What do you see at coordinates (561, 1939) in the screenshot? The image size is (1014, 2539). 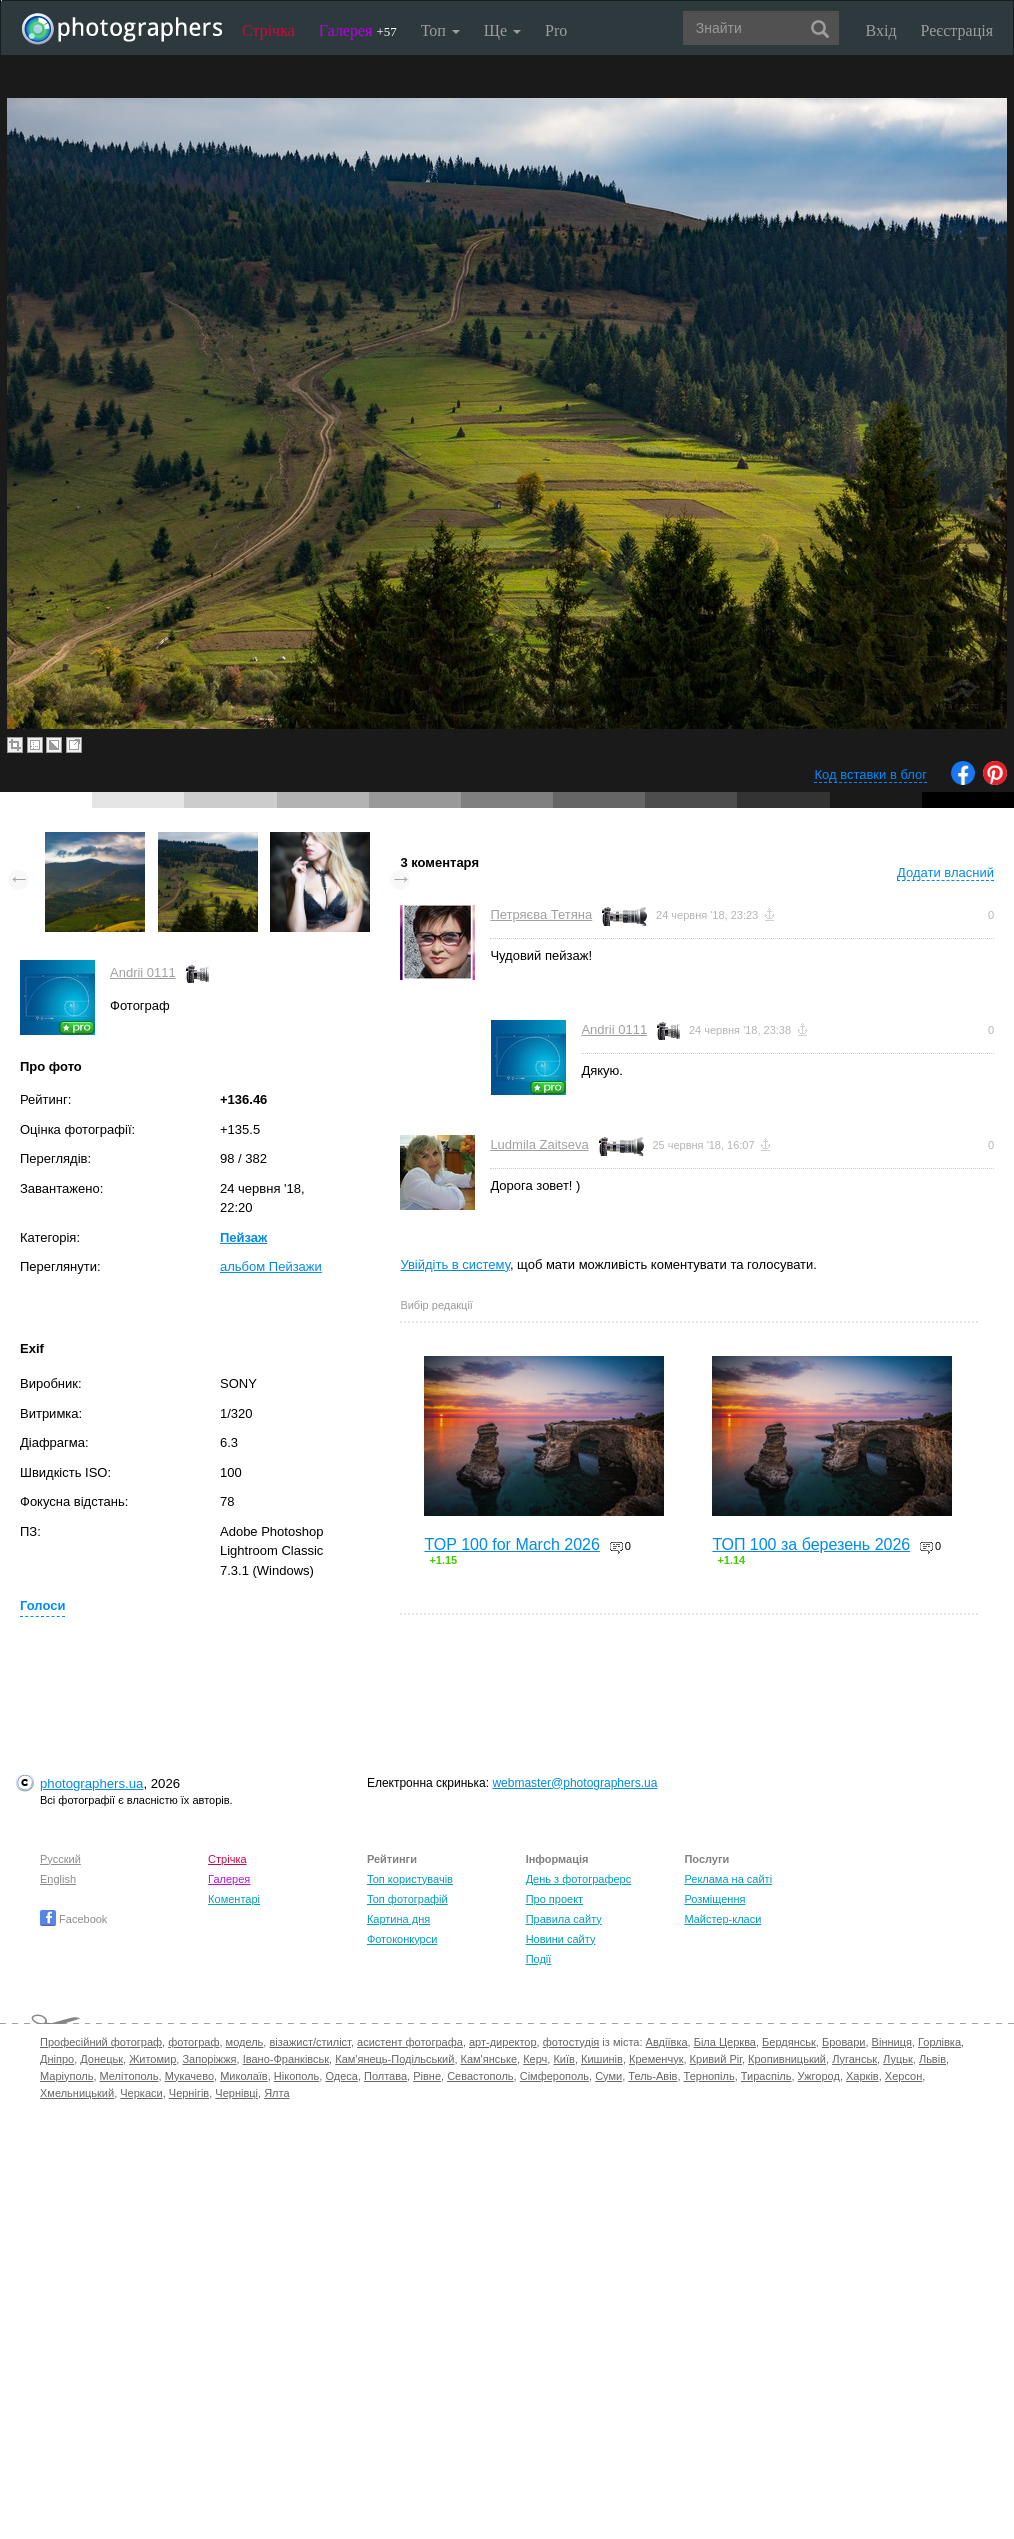 I see `Новини сайту` at bounding box center [561, 1939].